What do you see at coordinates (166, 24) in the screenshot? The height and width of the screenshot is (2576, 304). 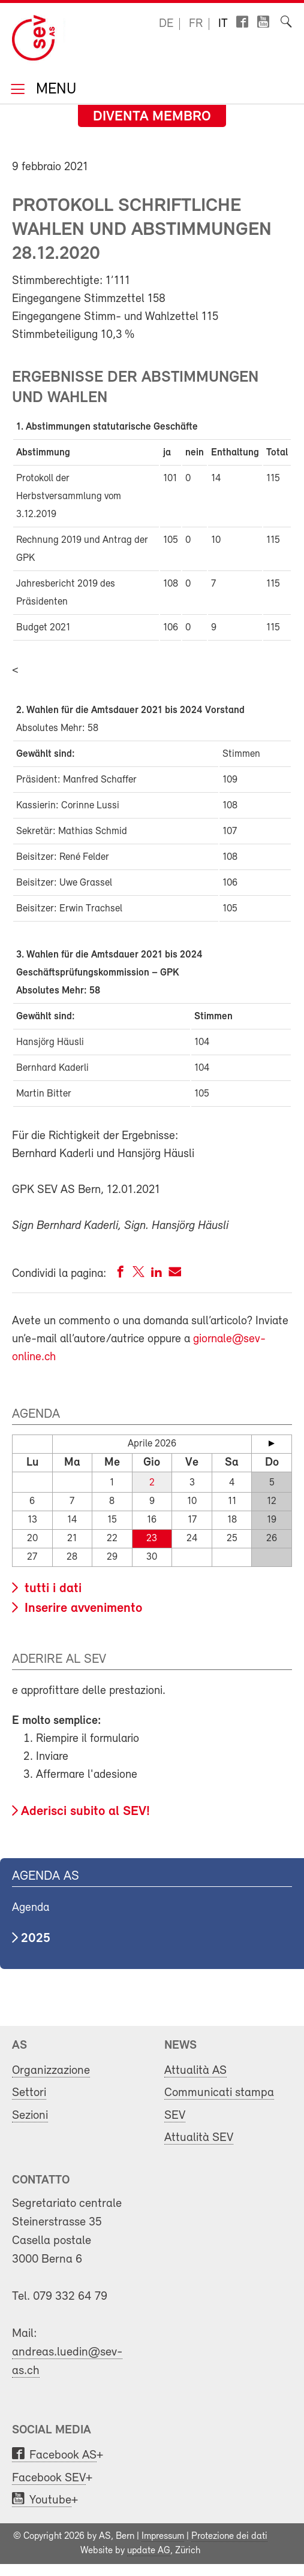 I see `de` at bounding box center [166, 24].